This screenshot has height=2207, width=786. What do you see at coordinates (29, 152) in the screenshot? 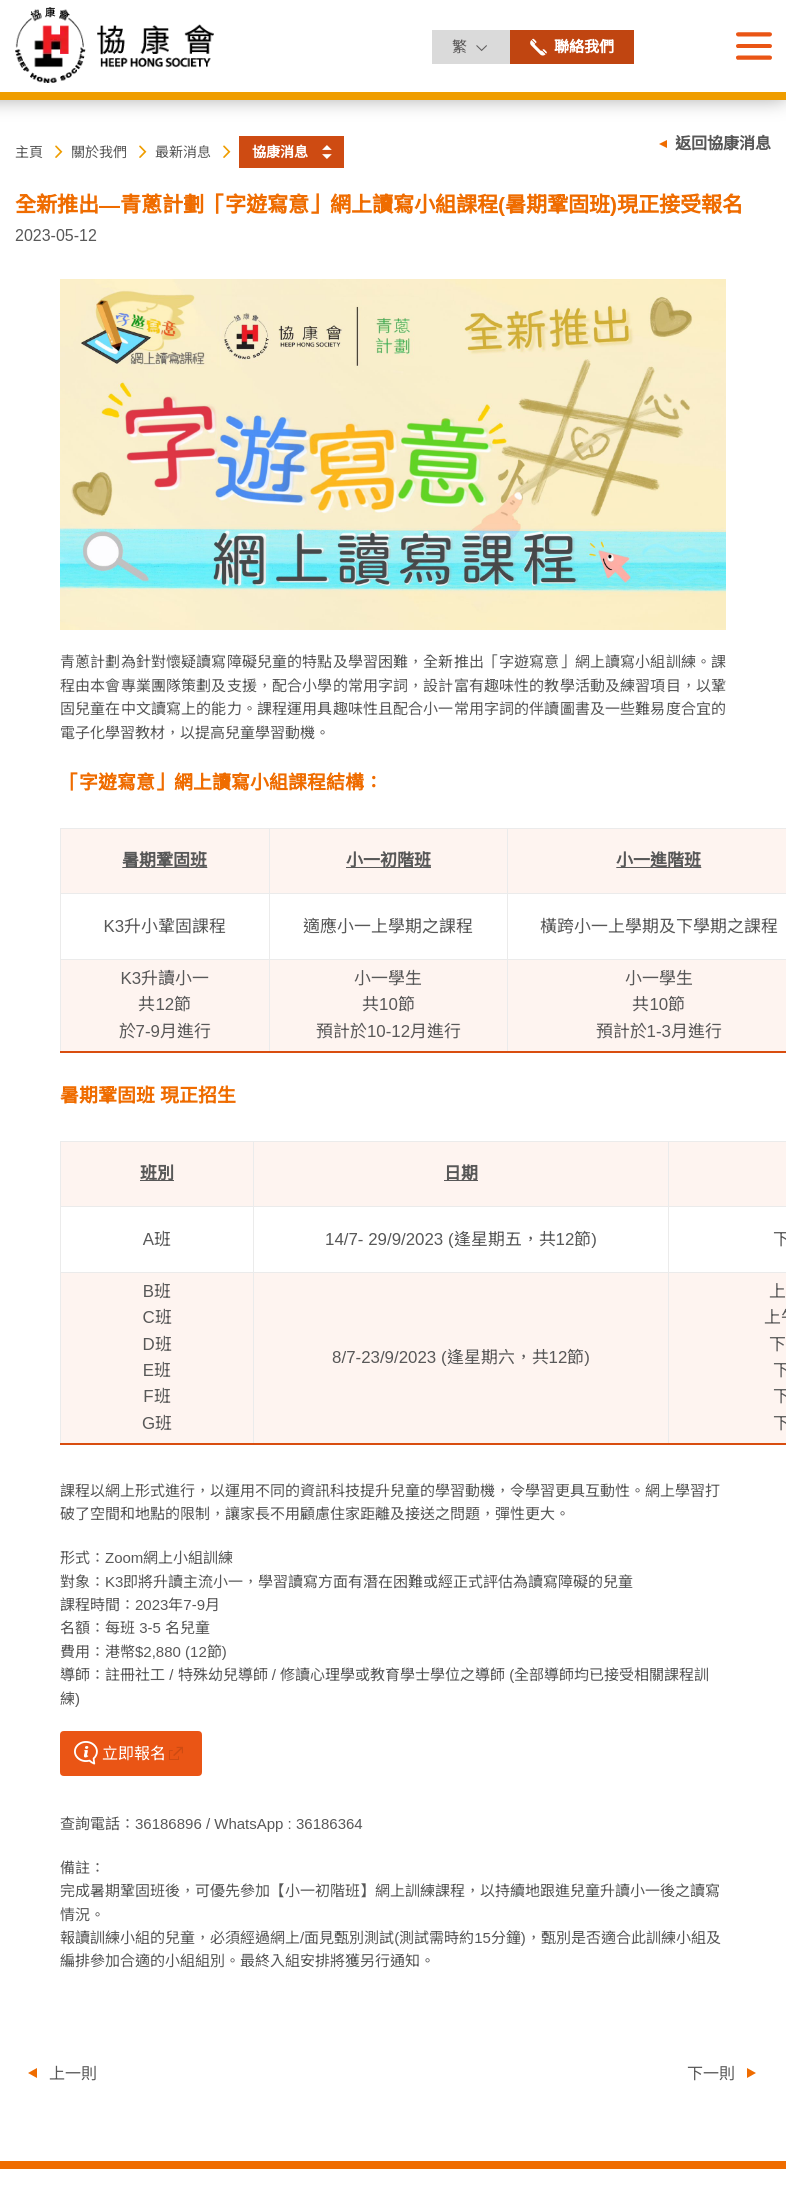
I see `主頁` at bounding box center [29, 152].